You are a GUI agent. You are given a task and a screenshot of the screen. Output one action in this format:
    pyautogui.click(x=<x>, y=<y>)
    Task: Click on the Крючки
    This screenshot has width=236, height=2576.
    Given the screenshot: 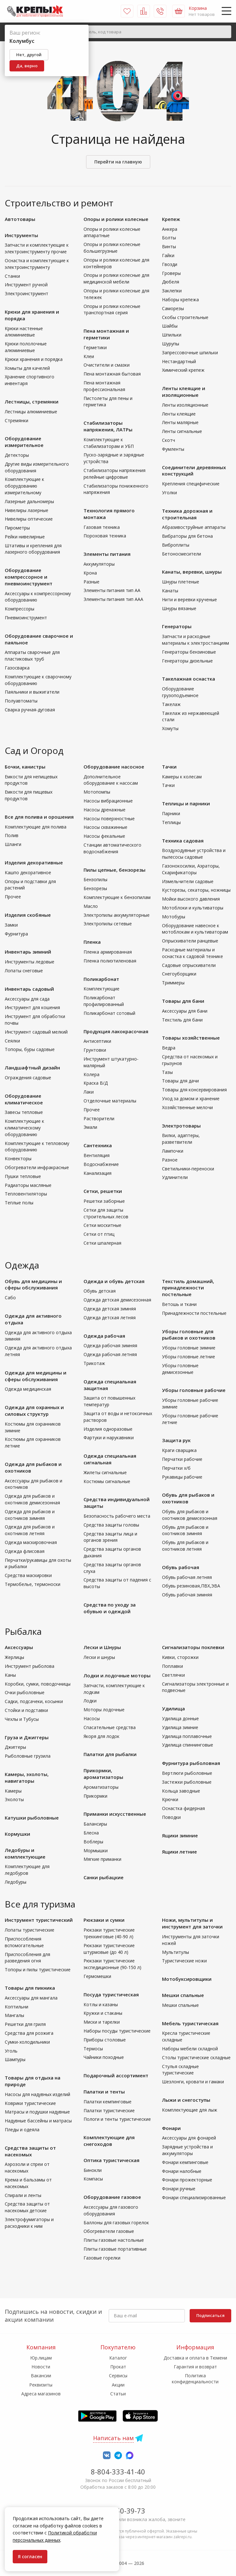 What is the action you would take?
    pyautogui.click(x=170, y=1799)
    